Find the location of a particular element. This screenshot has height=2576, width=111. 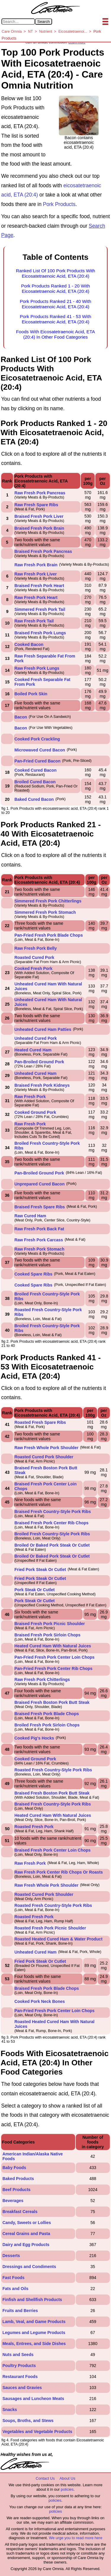

Unheated Cured Pork is located at coordinates (36, 1038).